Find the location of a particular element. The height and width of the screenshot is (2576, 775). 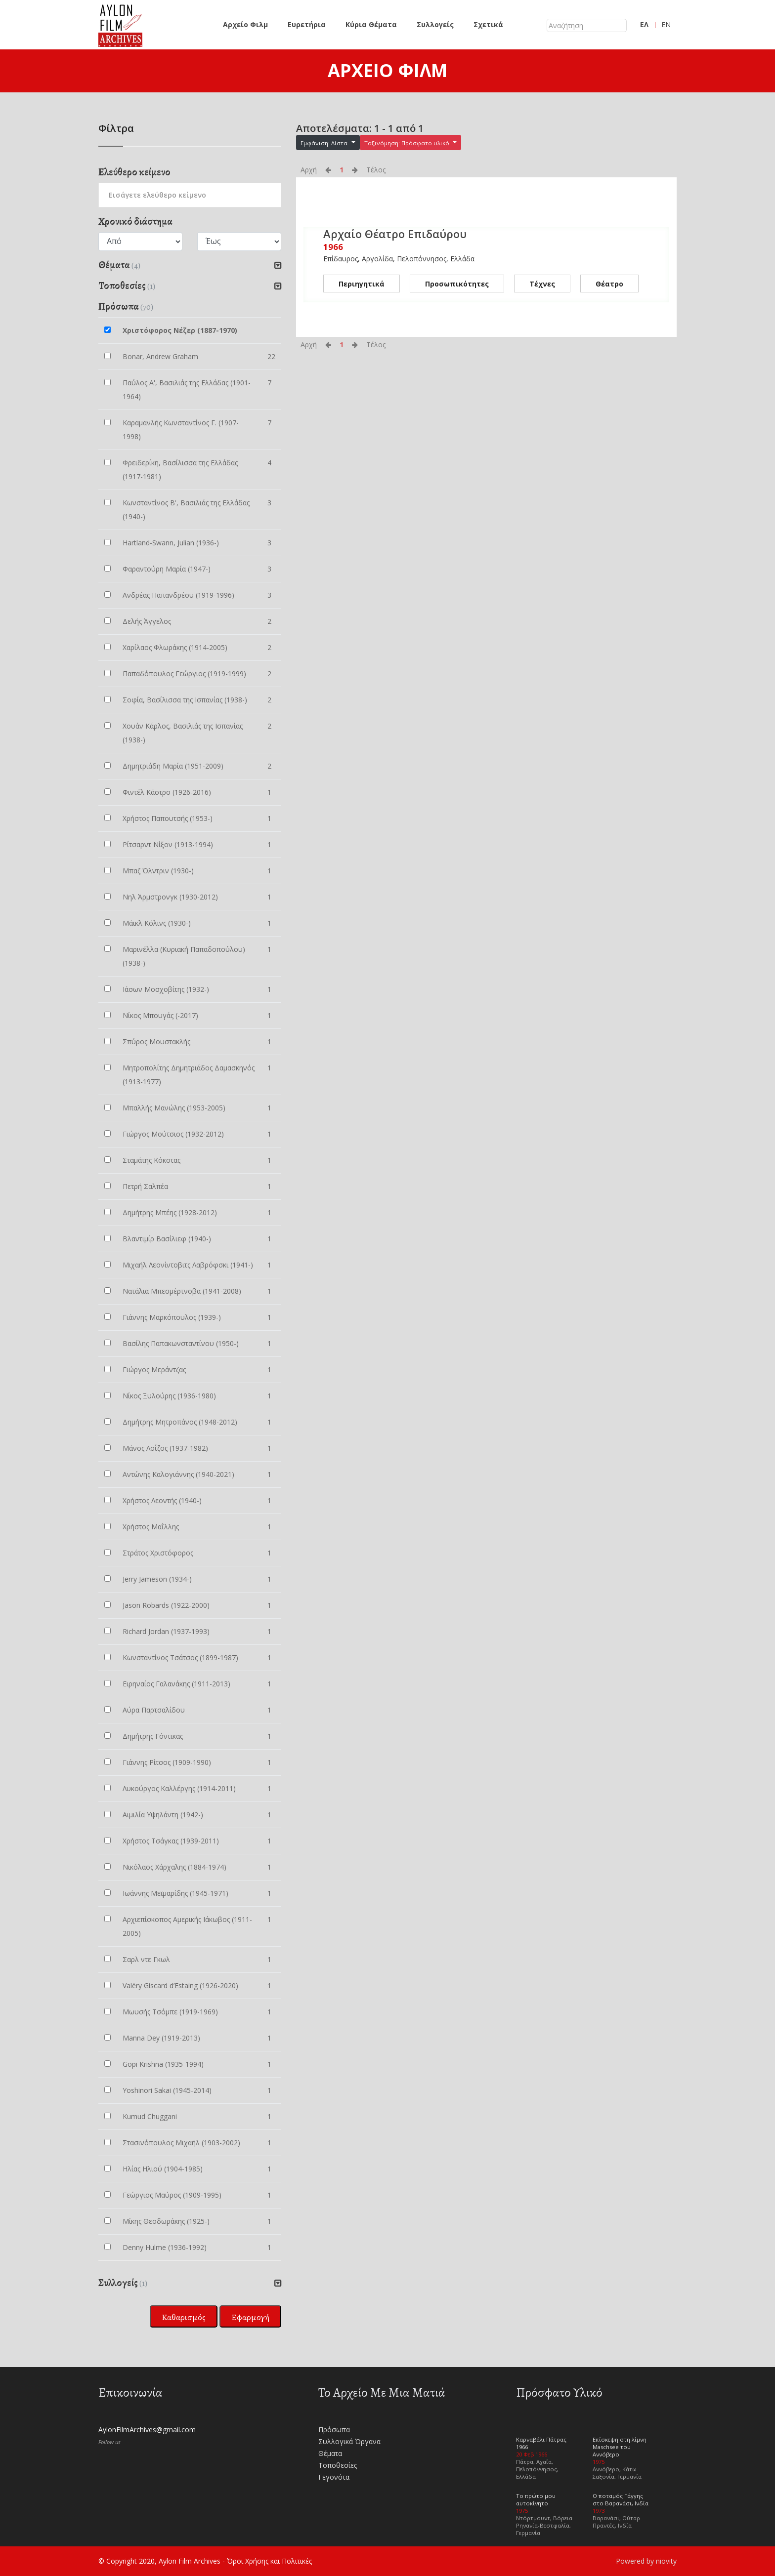

Σχετικά is located at coordinates (488, 24).